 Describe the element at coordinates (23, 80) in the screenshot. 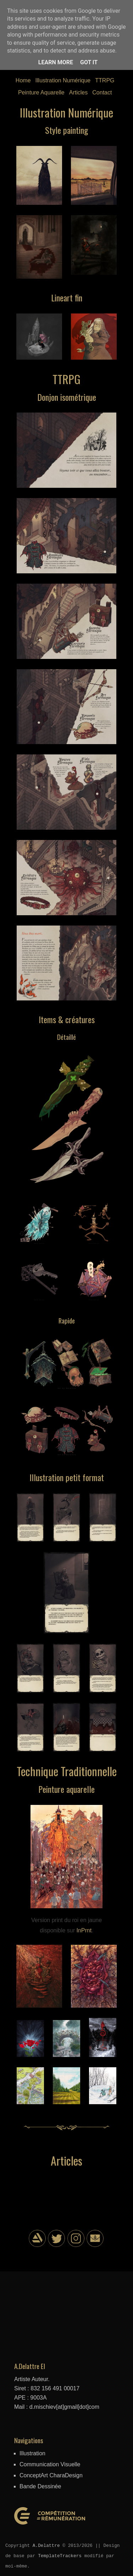

I see `Home` at that location.